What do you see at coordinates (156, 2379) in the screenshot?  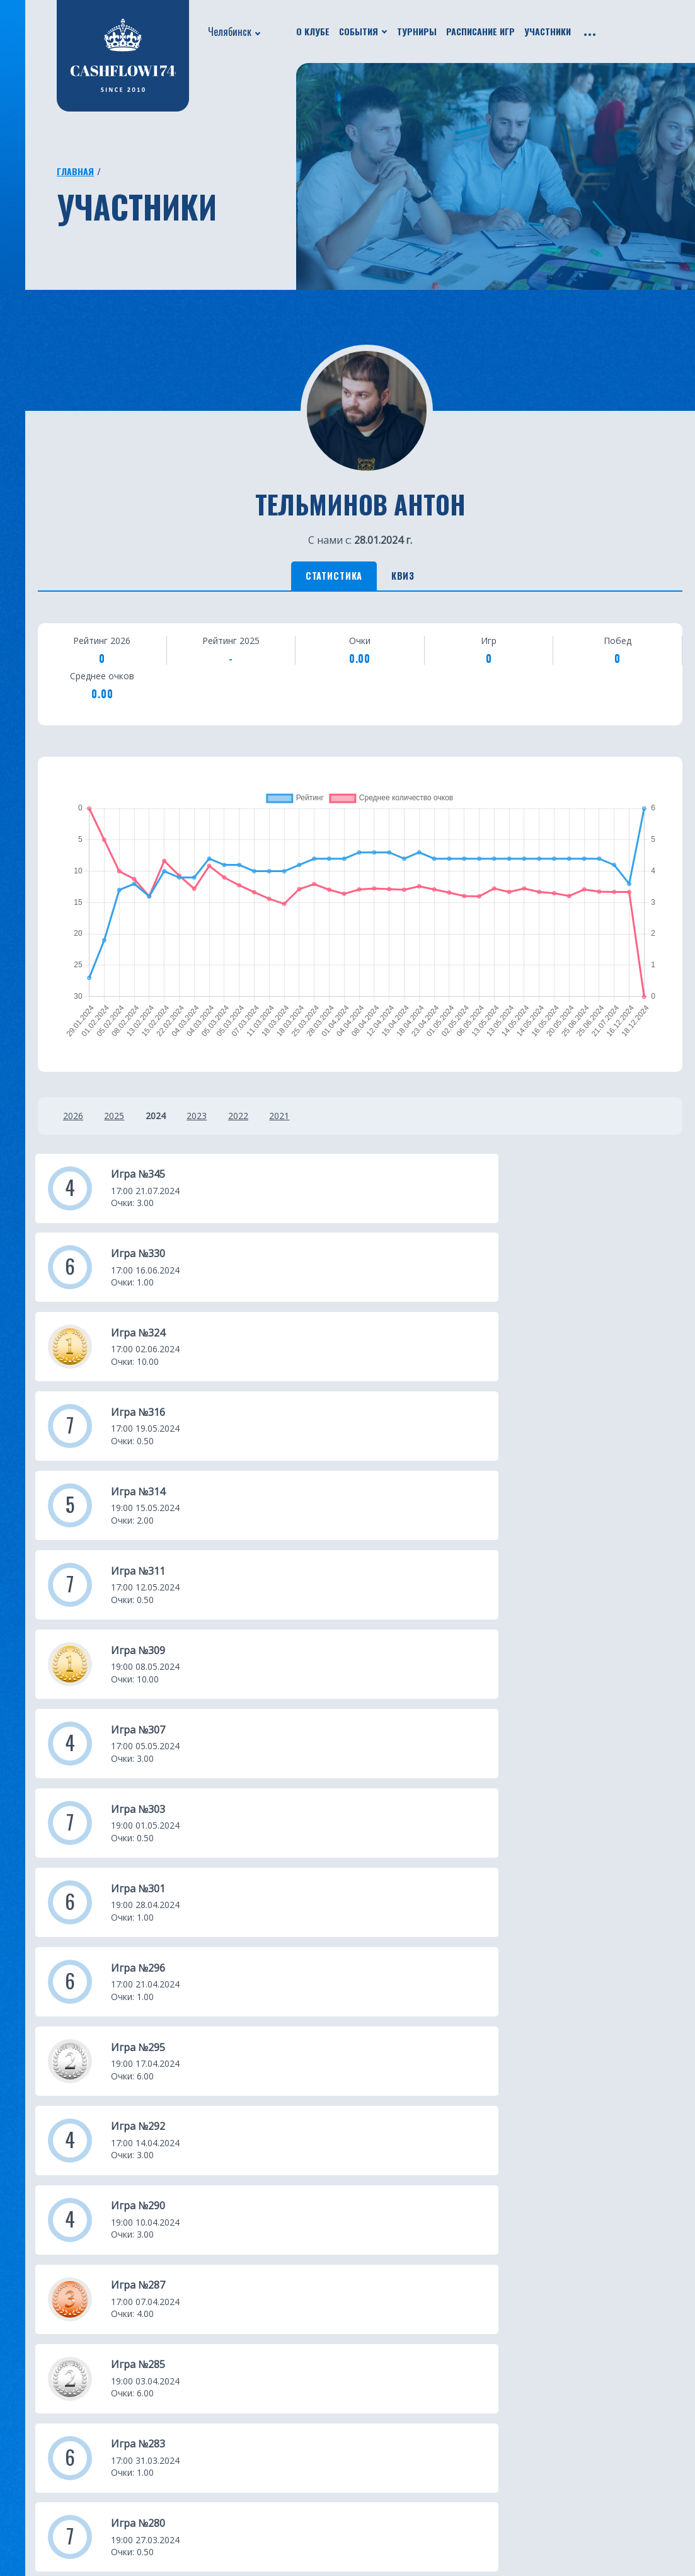 I see `Фотогалерея` at bounding box center [156, 2379].